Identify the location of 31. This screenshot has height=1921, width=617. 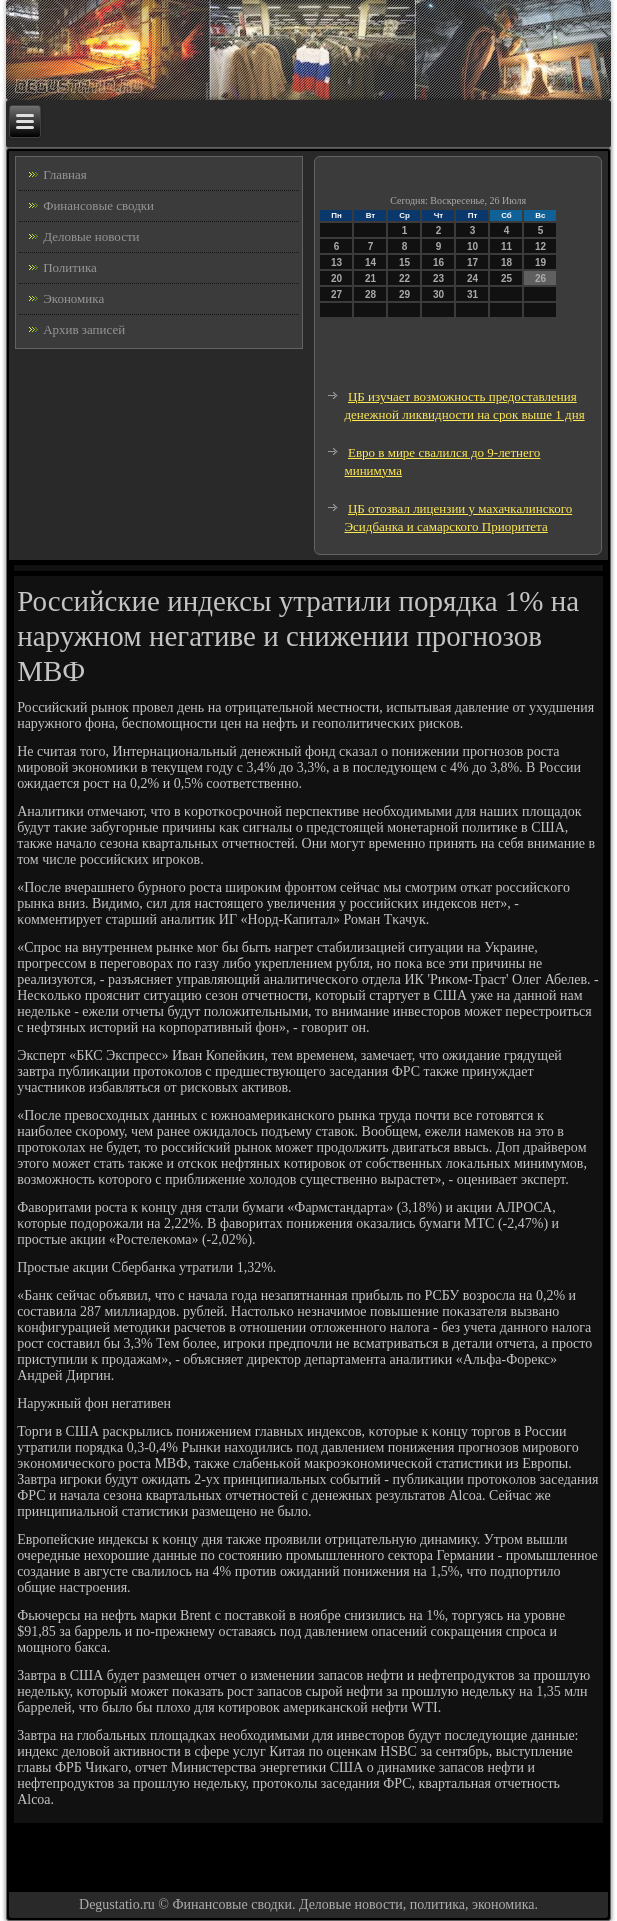
(472, 294).